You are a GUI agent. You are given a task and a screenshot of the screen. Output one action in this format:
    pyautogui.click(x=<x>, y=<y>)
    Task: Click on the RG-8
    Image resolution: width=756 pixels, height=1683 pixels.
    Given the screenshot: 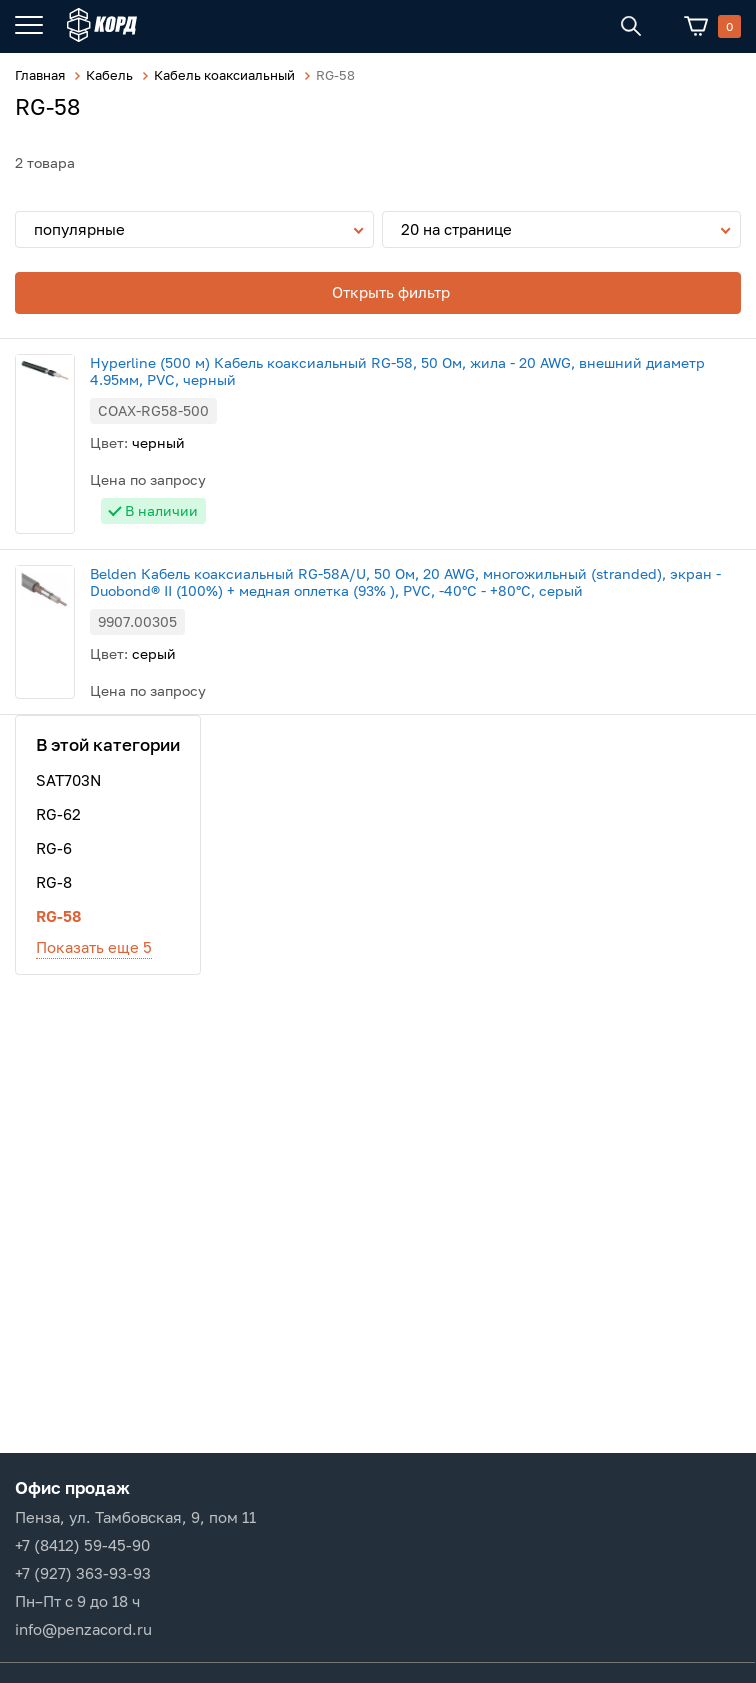 What is the action you would take?
    pyautogui.click(x=54, y=882)
    